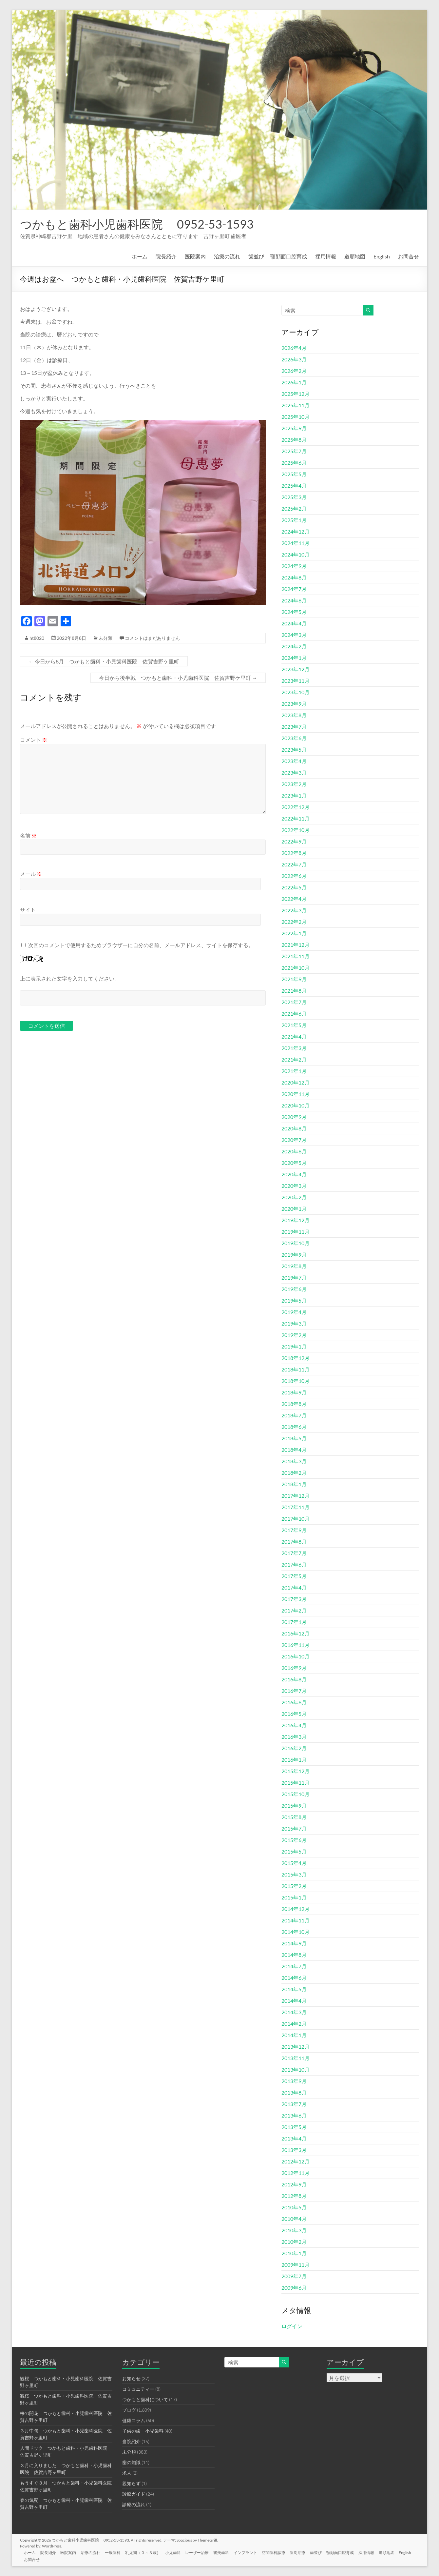 This screenshot has width=439, height=2576. I want to click on 2015年9月, so click(294, 1805).